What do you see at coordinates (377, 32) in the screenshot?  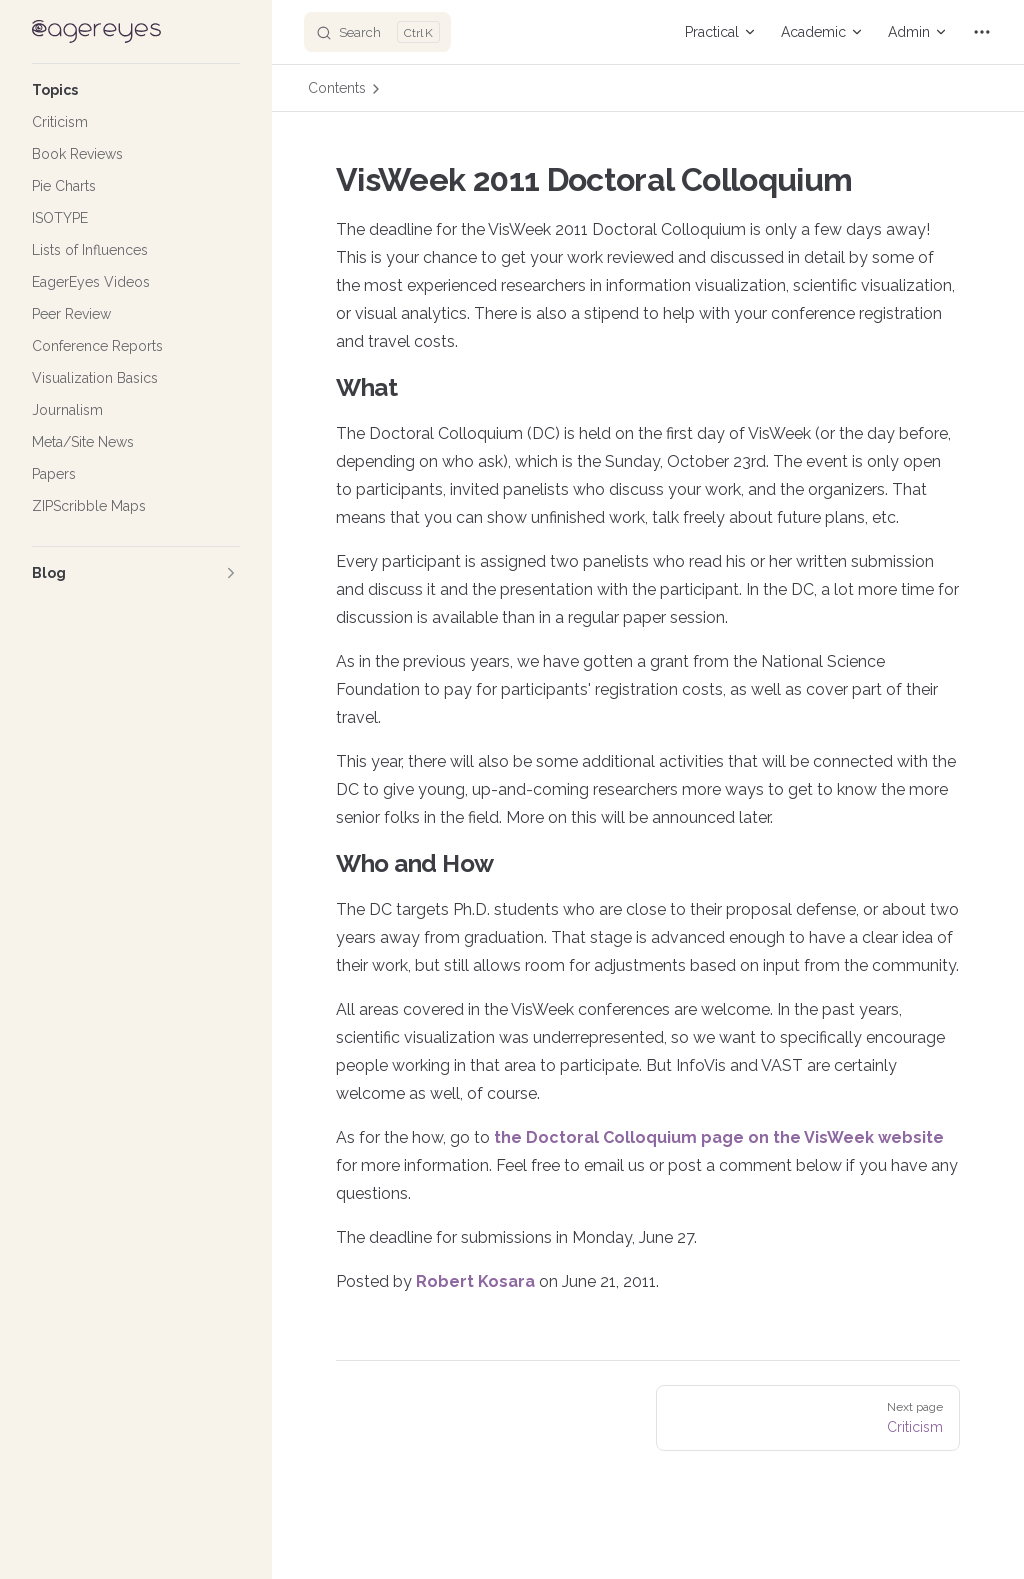 I see `[Search]` at bounding box center [377, 32].